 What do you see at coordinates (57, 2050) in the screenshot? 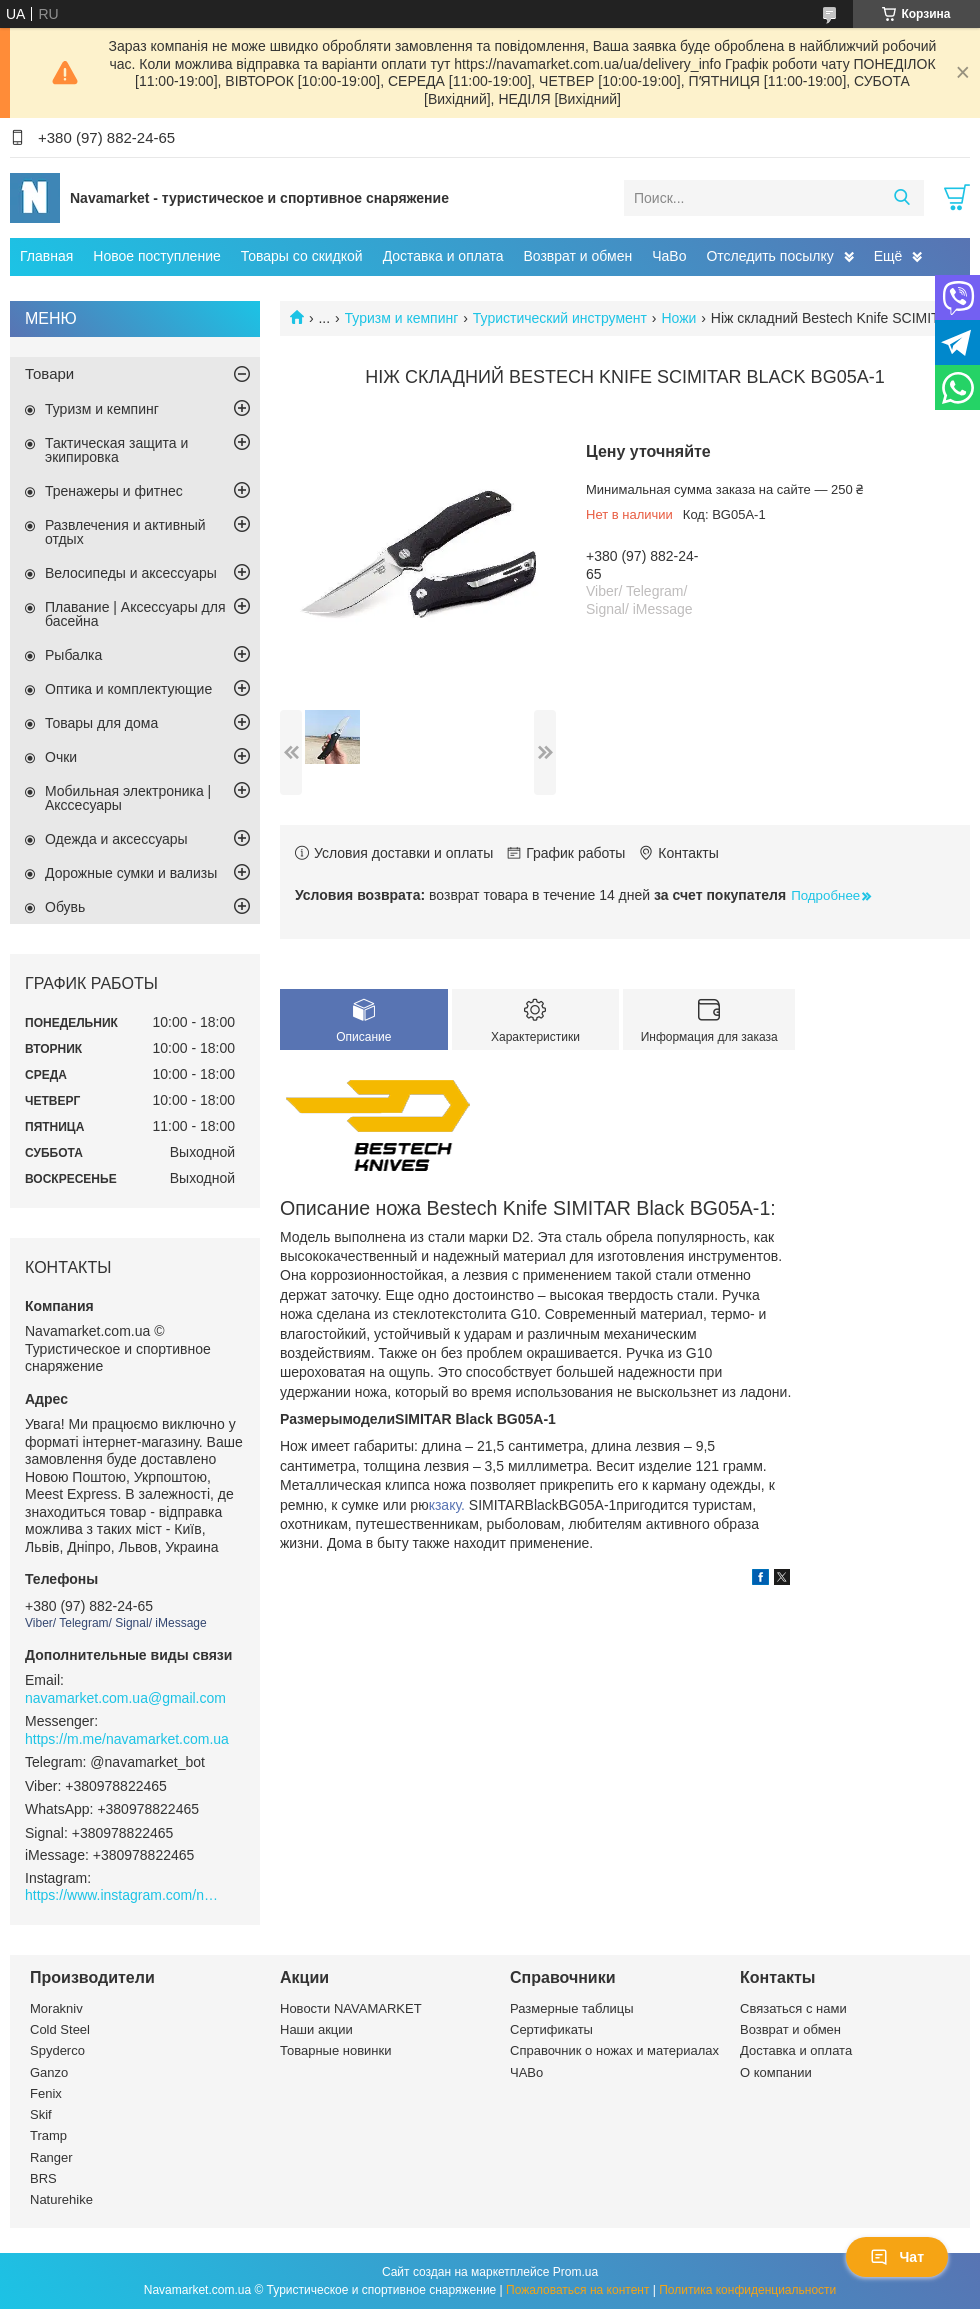
I see `Spyderco` at bounding box center [57, 2050].